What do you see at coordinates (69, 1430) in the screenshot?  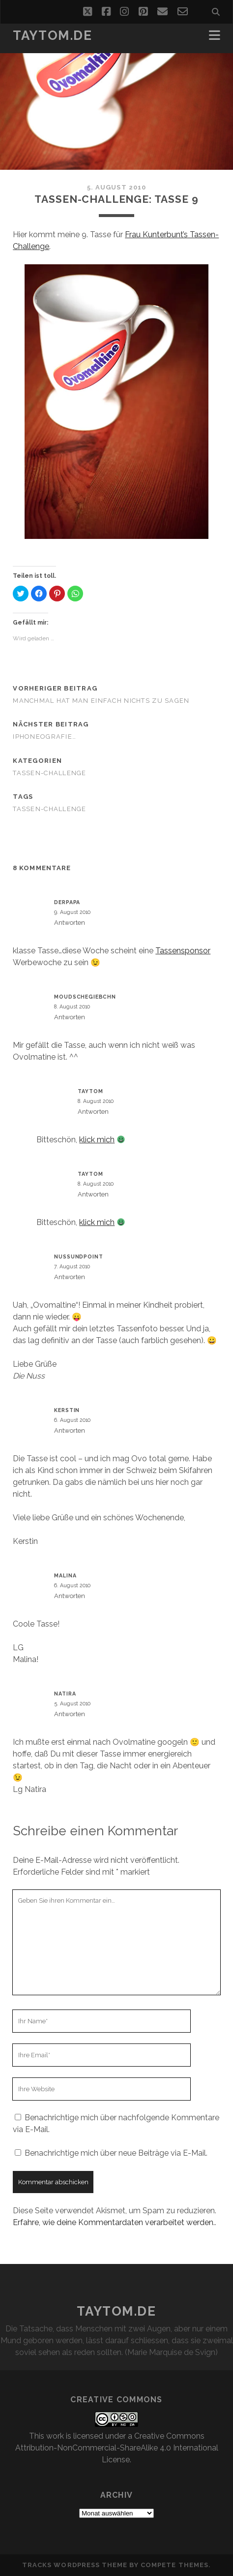 I see `Antworten [Auf Kerstin antworten]` at bounding box center [69, 1430].